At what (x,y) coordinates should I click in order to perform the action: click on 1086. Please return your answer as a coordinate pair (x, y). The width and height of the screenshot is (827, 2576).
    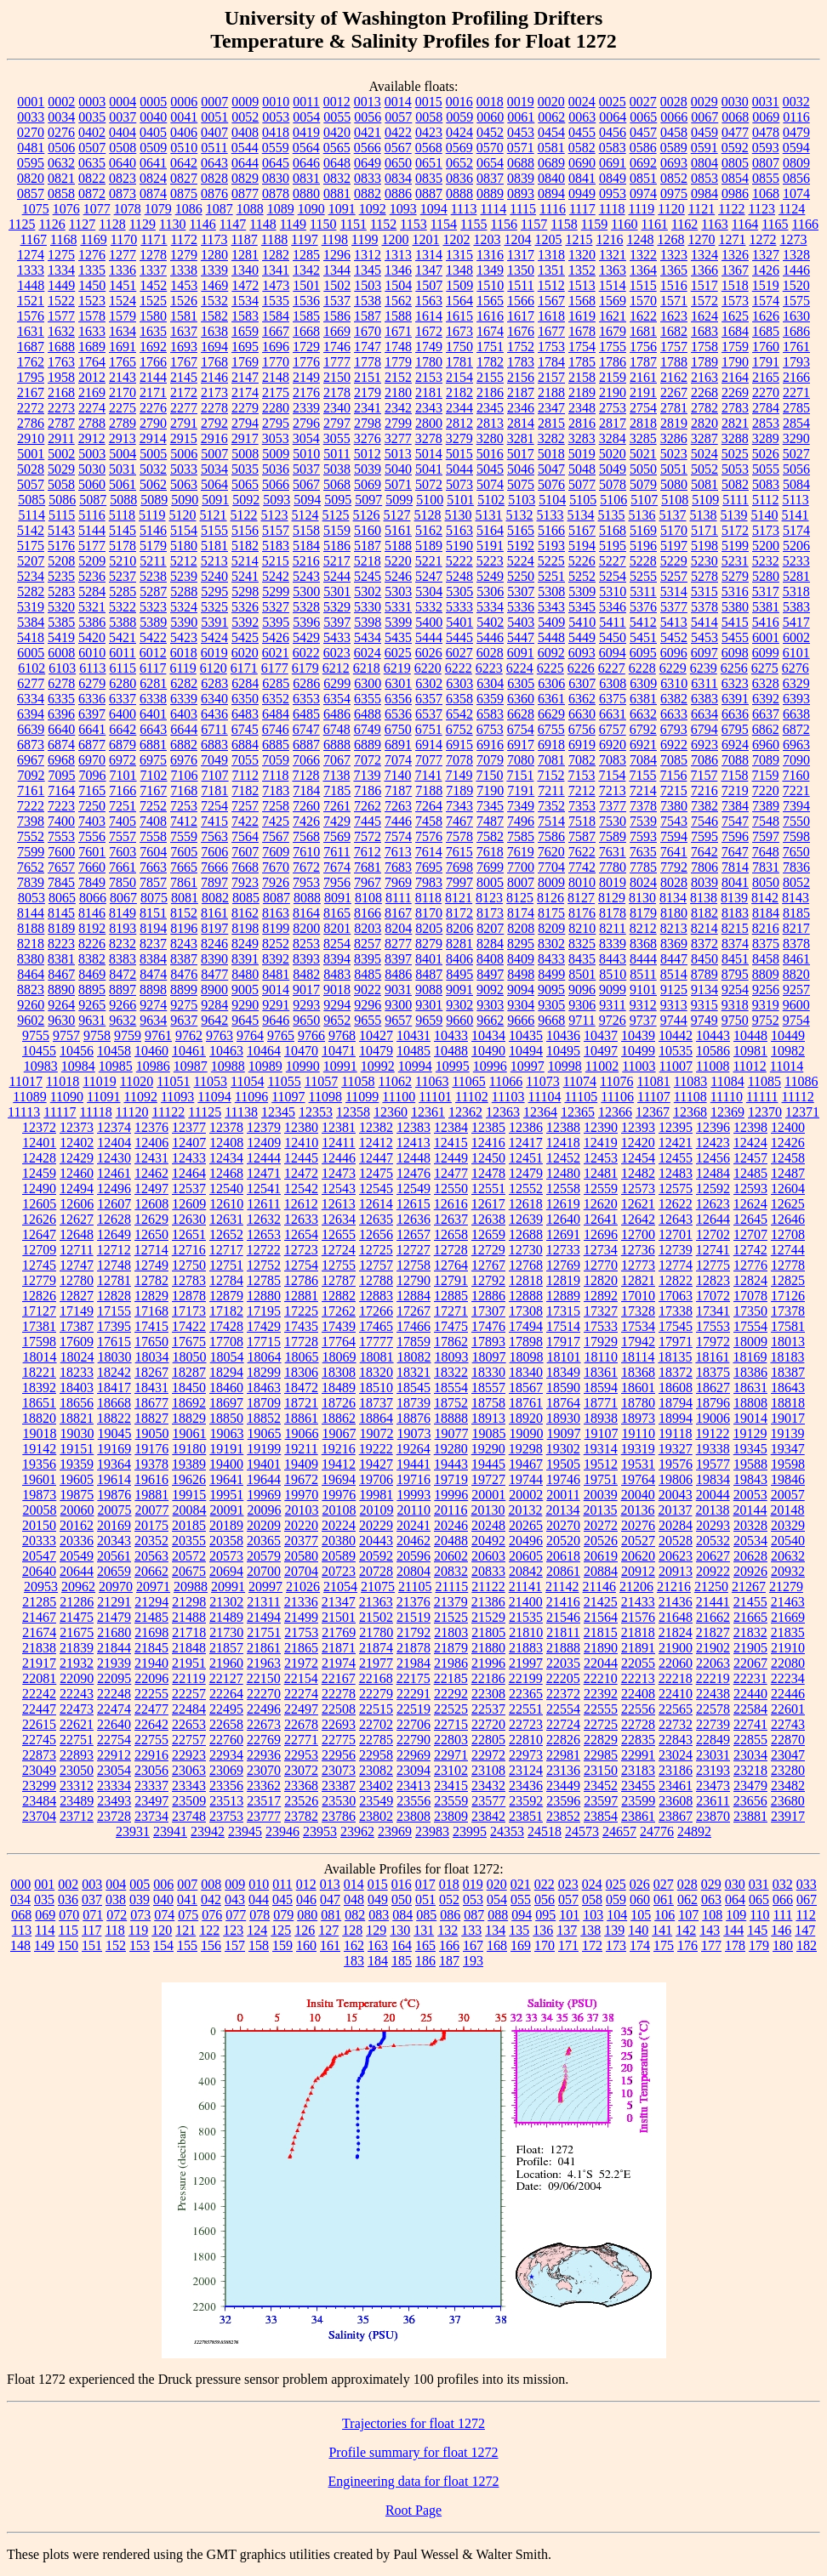
    Looking at the image, I should click on (188, 209).